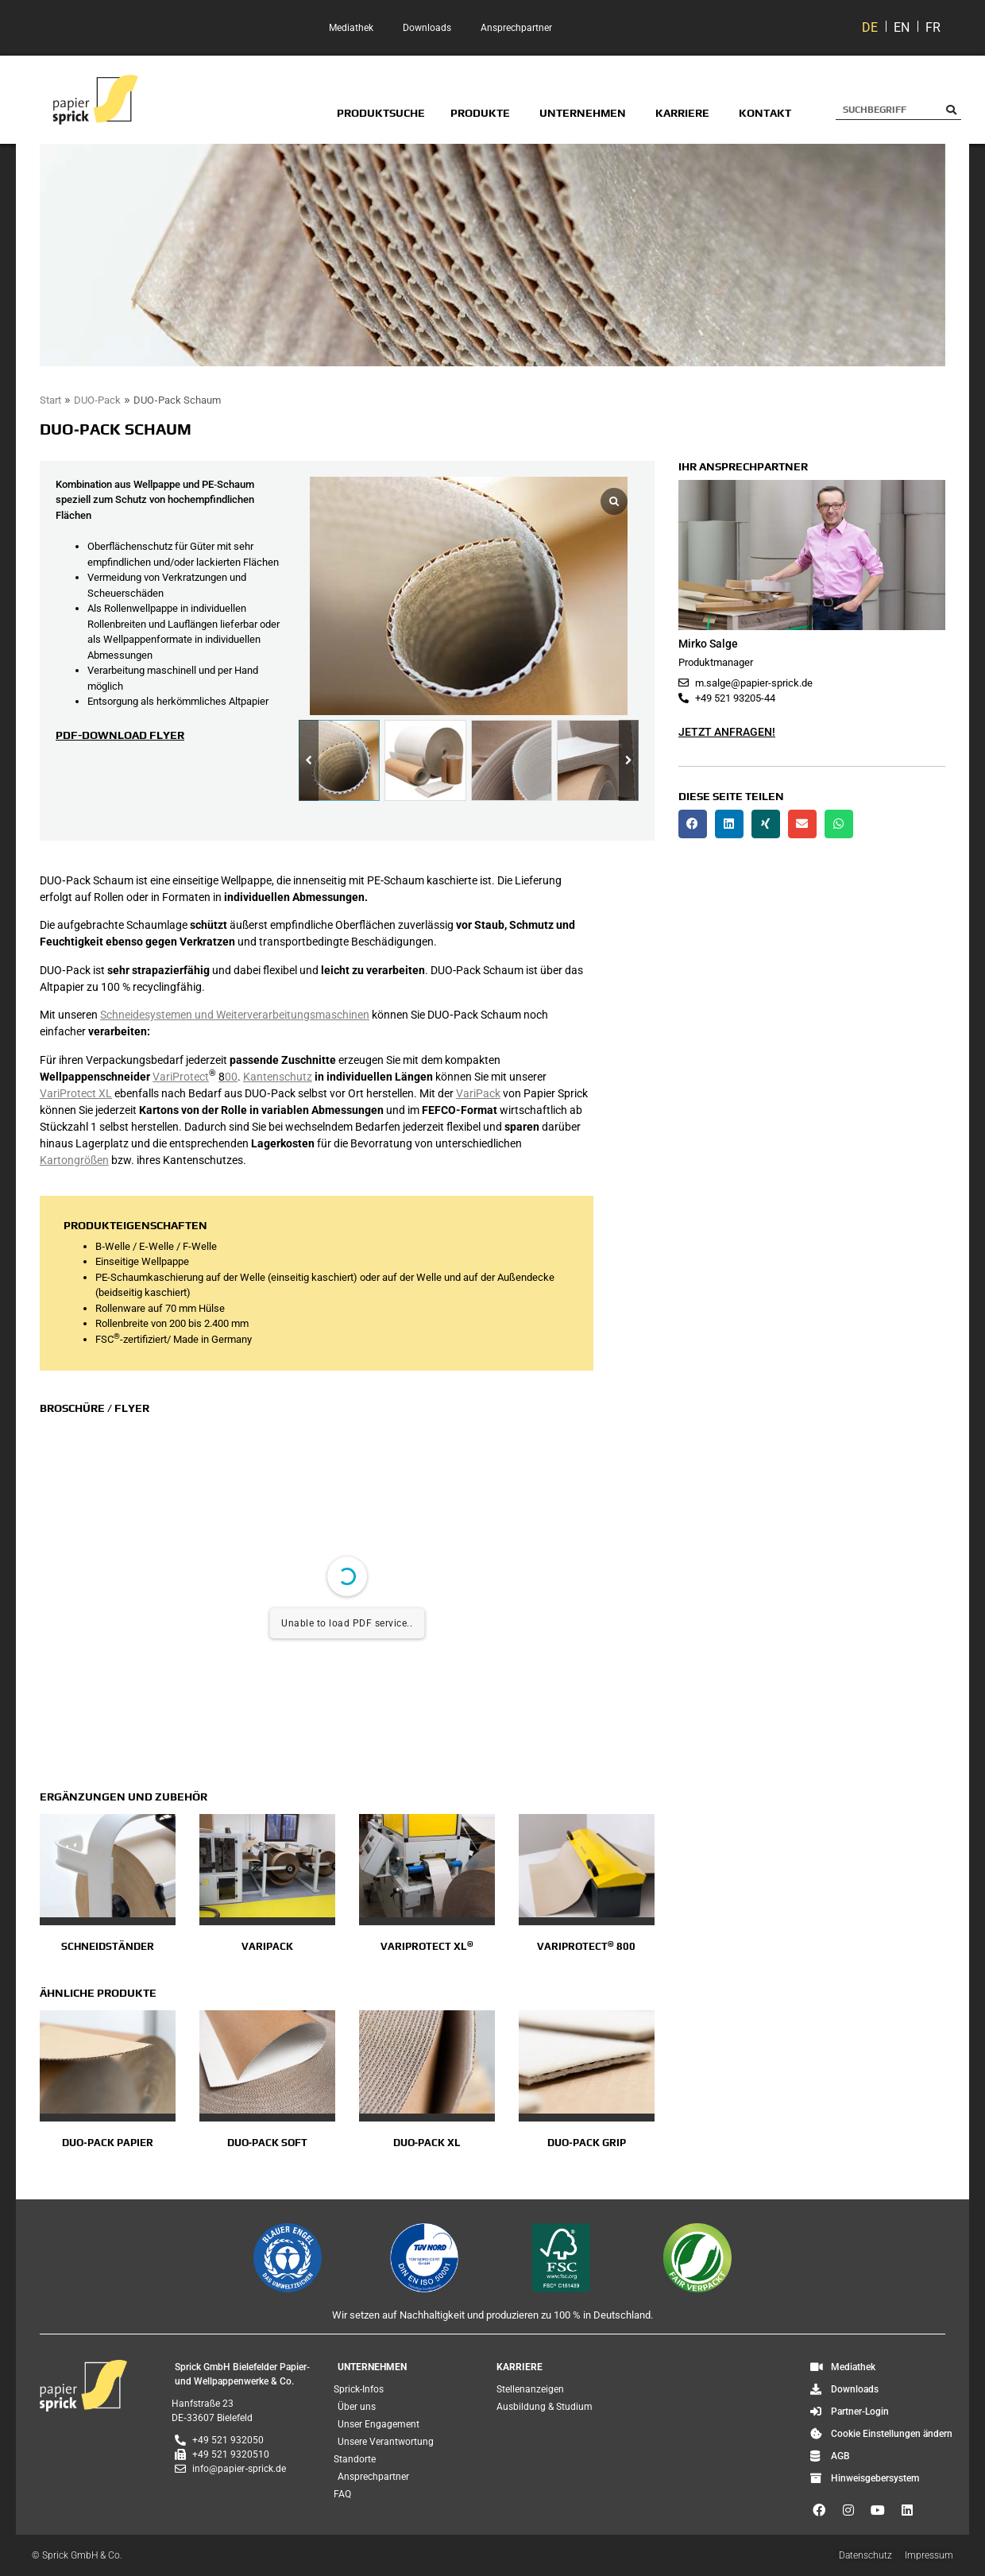 This screenshot has height=2576, width=985. What do you see at coordinates (586, 1946) in the screenshot?
I see `VariProtect 800` at bounding box center [586, 1946].